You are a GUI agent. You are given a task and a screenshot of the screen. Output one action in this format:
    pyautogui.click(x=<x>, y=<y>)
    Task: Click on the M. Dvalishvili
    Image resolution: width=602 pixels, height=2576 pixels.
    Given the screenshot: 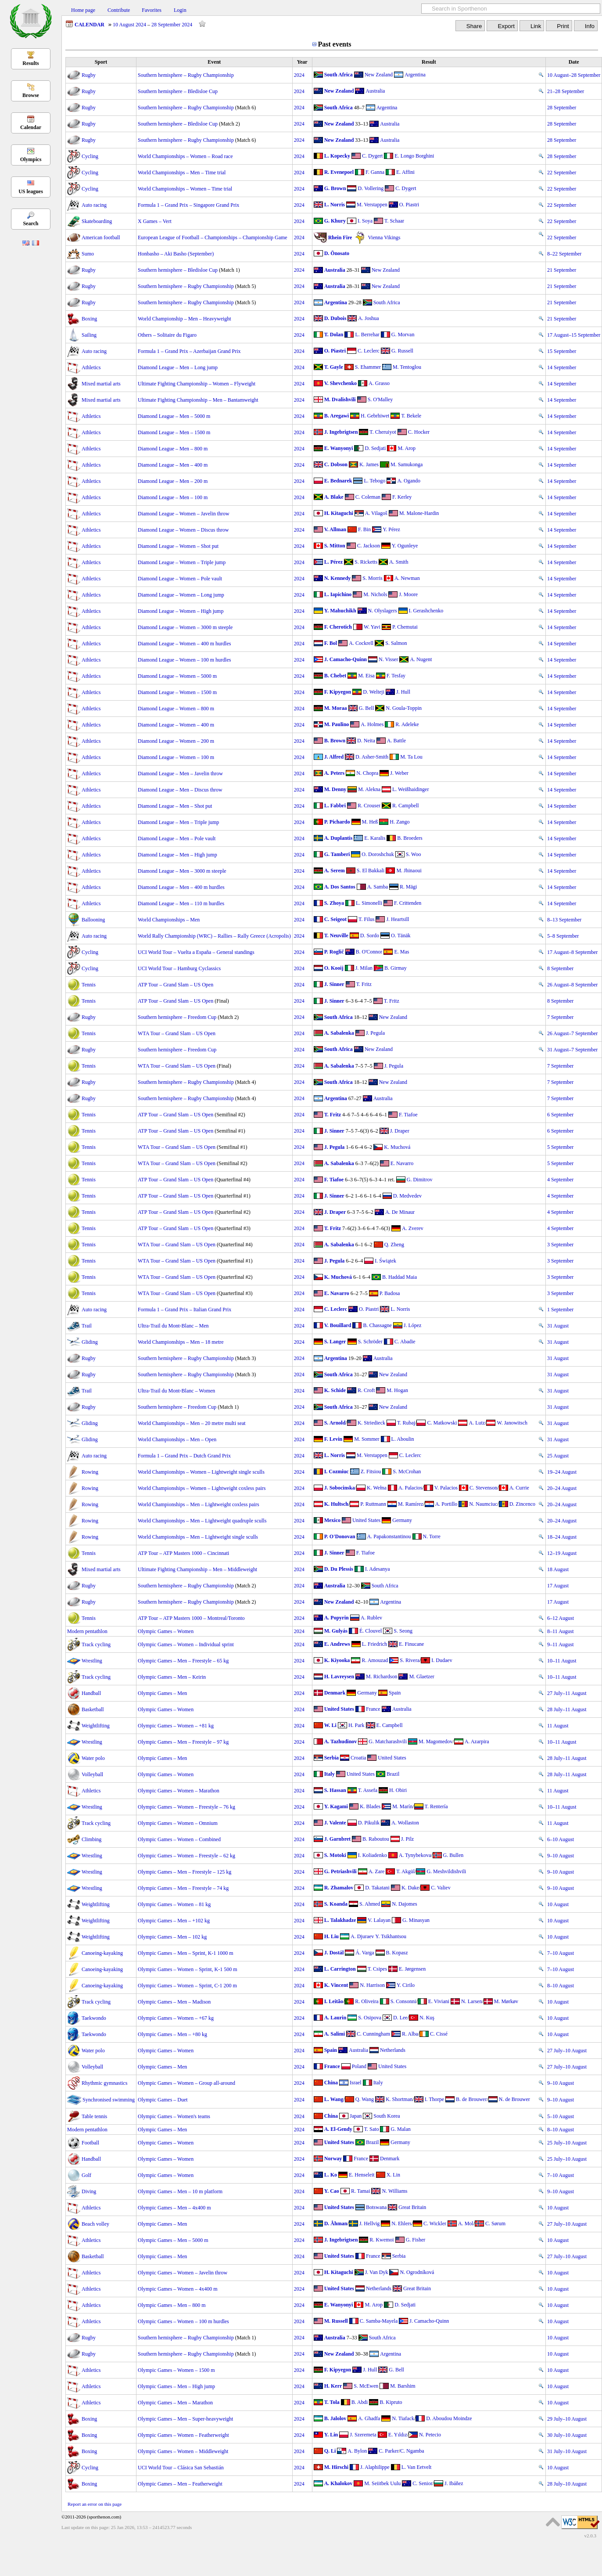 What is the action you would take?
    pyautogui.click(x=340, y=399)
    